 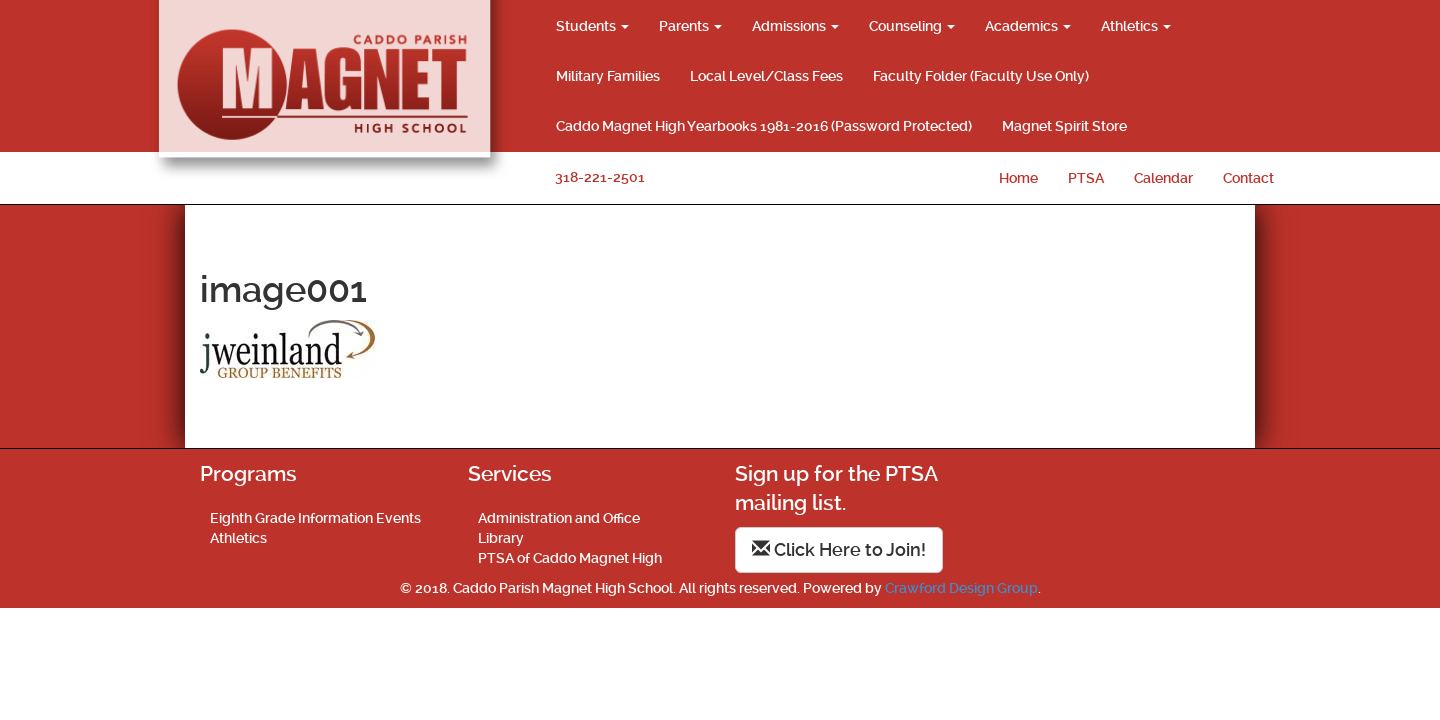 I want to click on Click Here to Join!, so click(x=839, y=549).